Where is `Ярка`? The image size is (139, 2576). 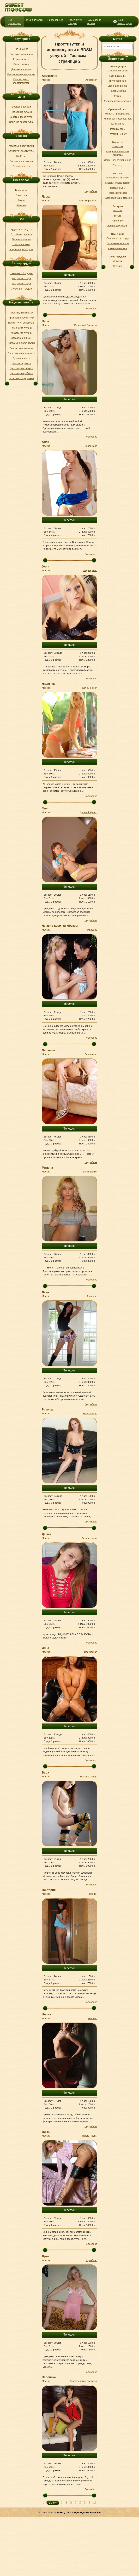
Ярка is located at coordinates (45, 2256).